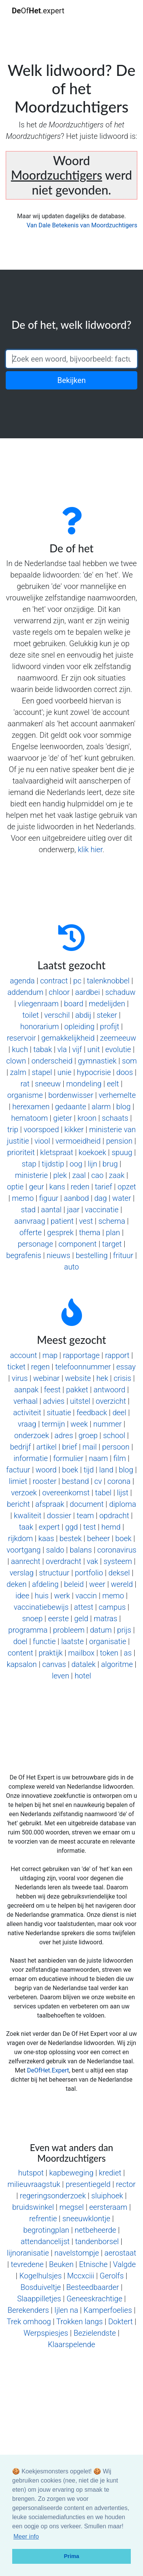 This screenshot has width=143, height=2576. Describe the element at coordinates (77, 1389) in the screenshot. I see `pakket` at that location.